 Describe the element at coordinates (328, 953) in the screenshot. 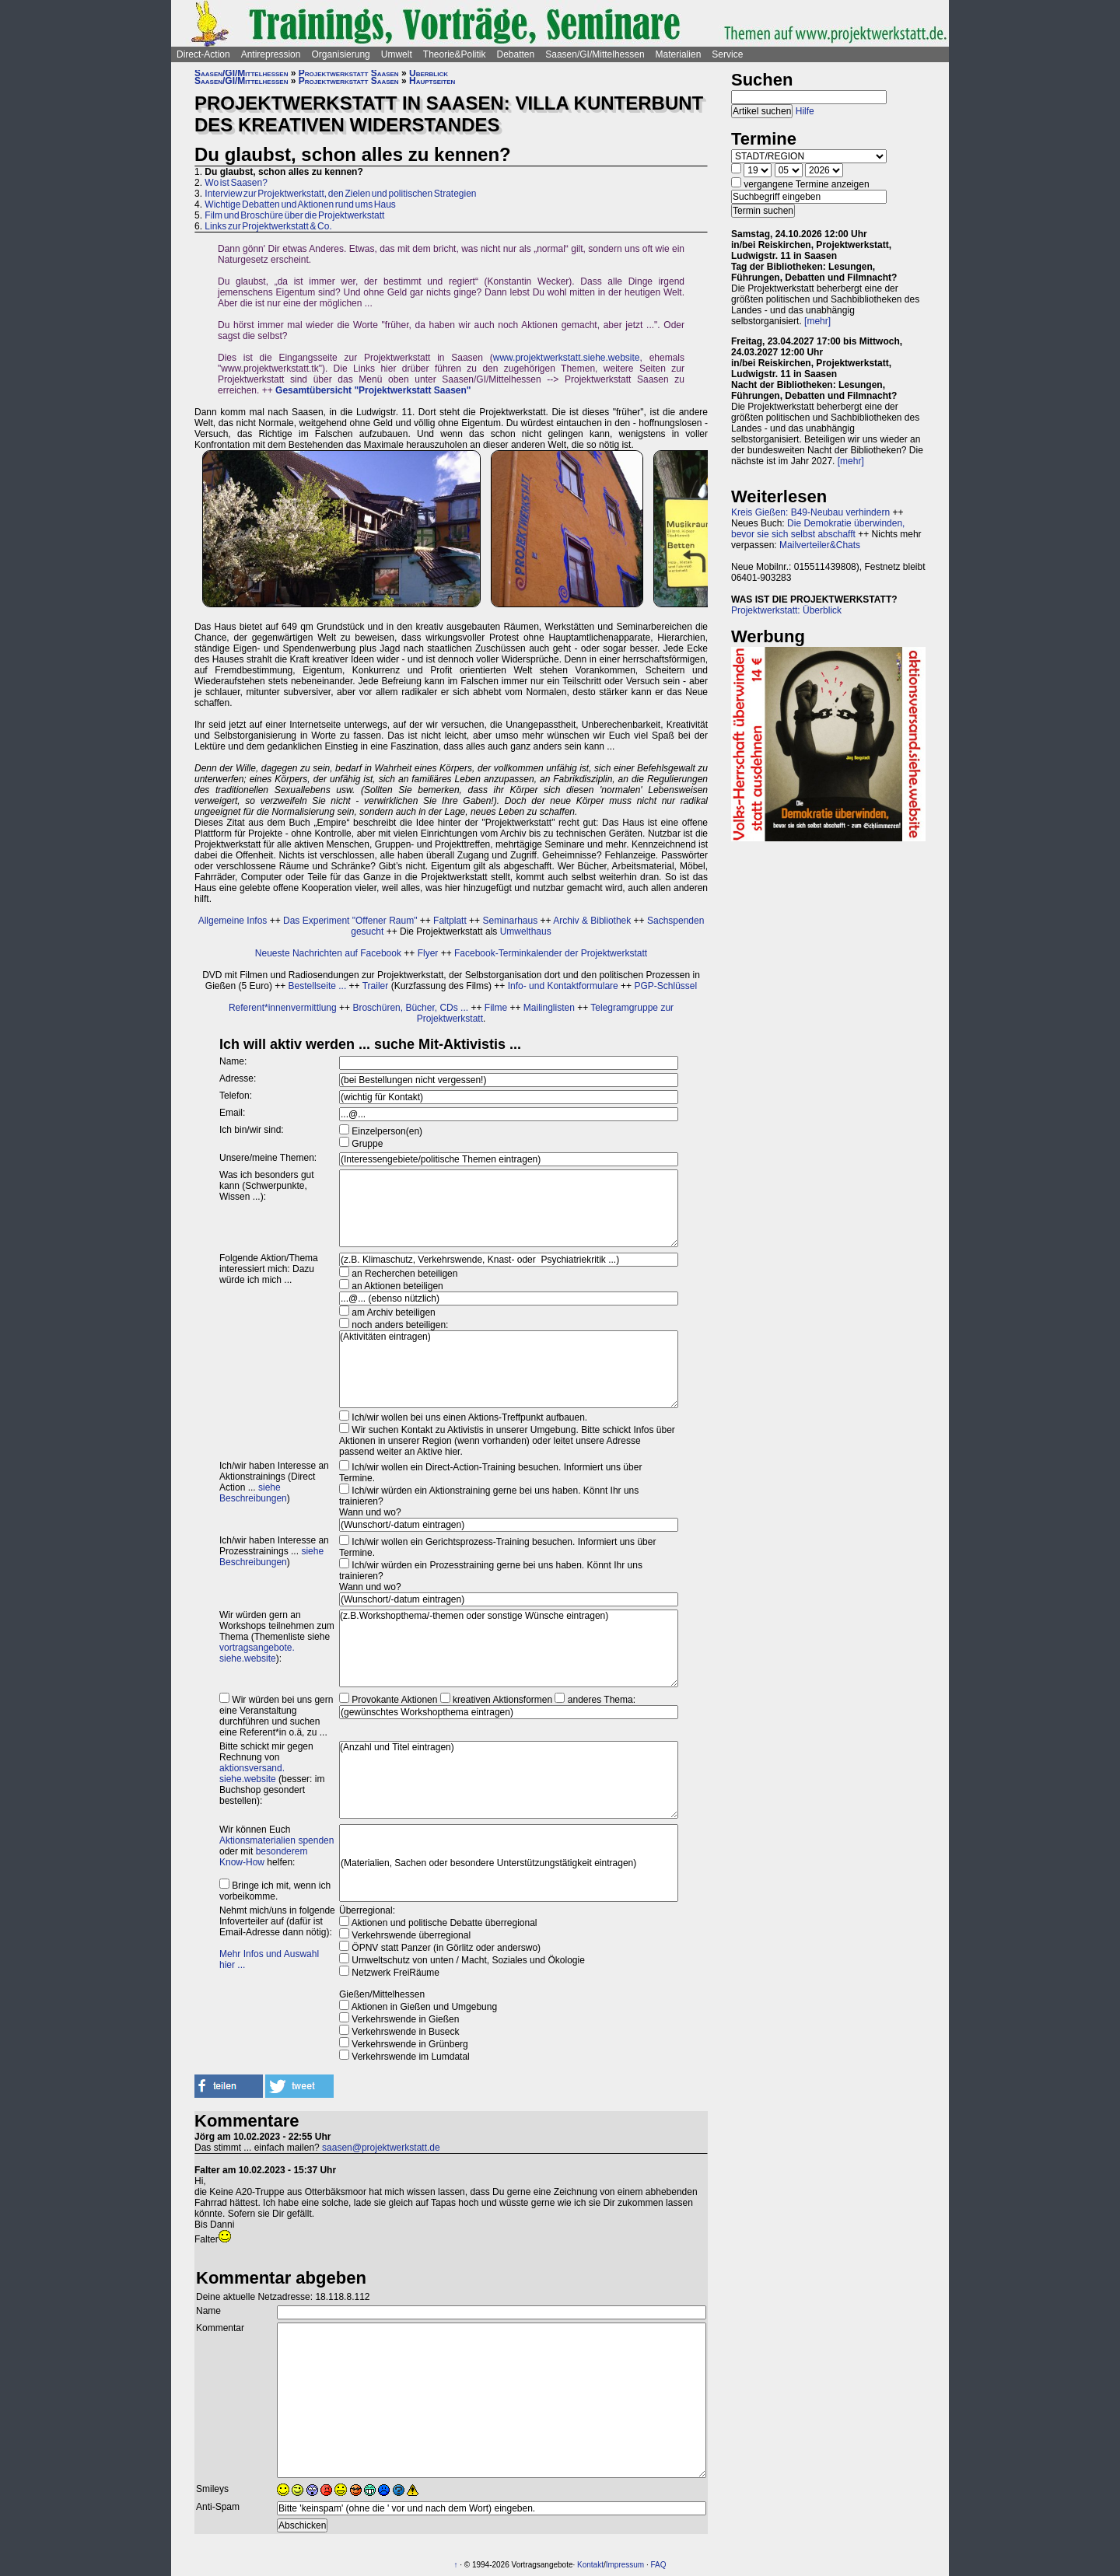

I see `Neueste Nachrichten auf Facebook` at that location.